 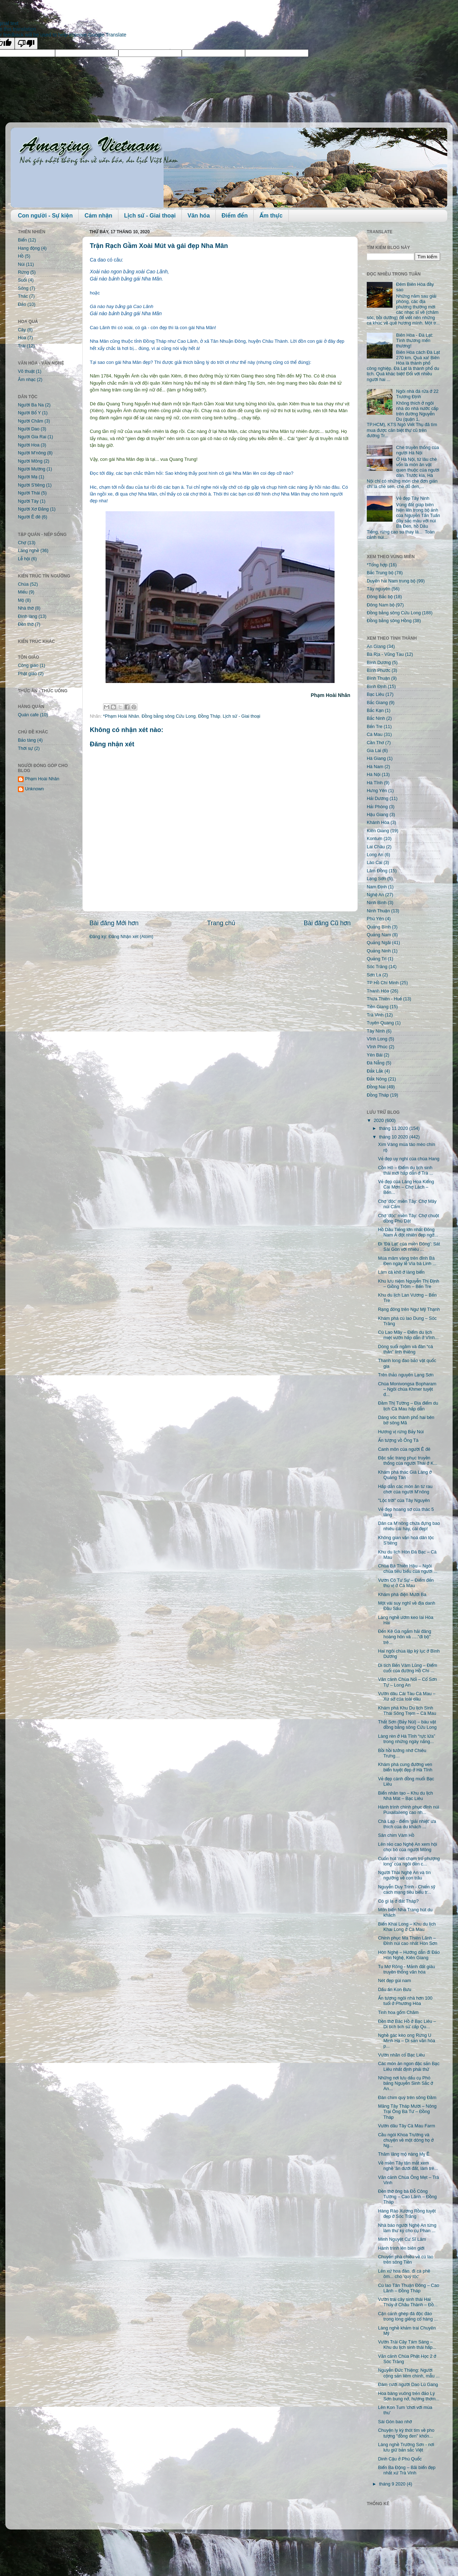 I want to click on Lên xứ hoa đào, đi cà phê ôm... chó 'quý tộc', so click(x=404, y=2274).